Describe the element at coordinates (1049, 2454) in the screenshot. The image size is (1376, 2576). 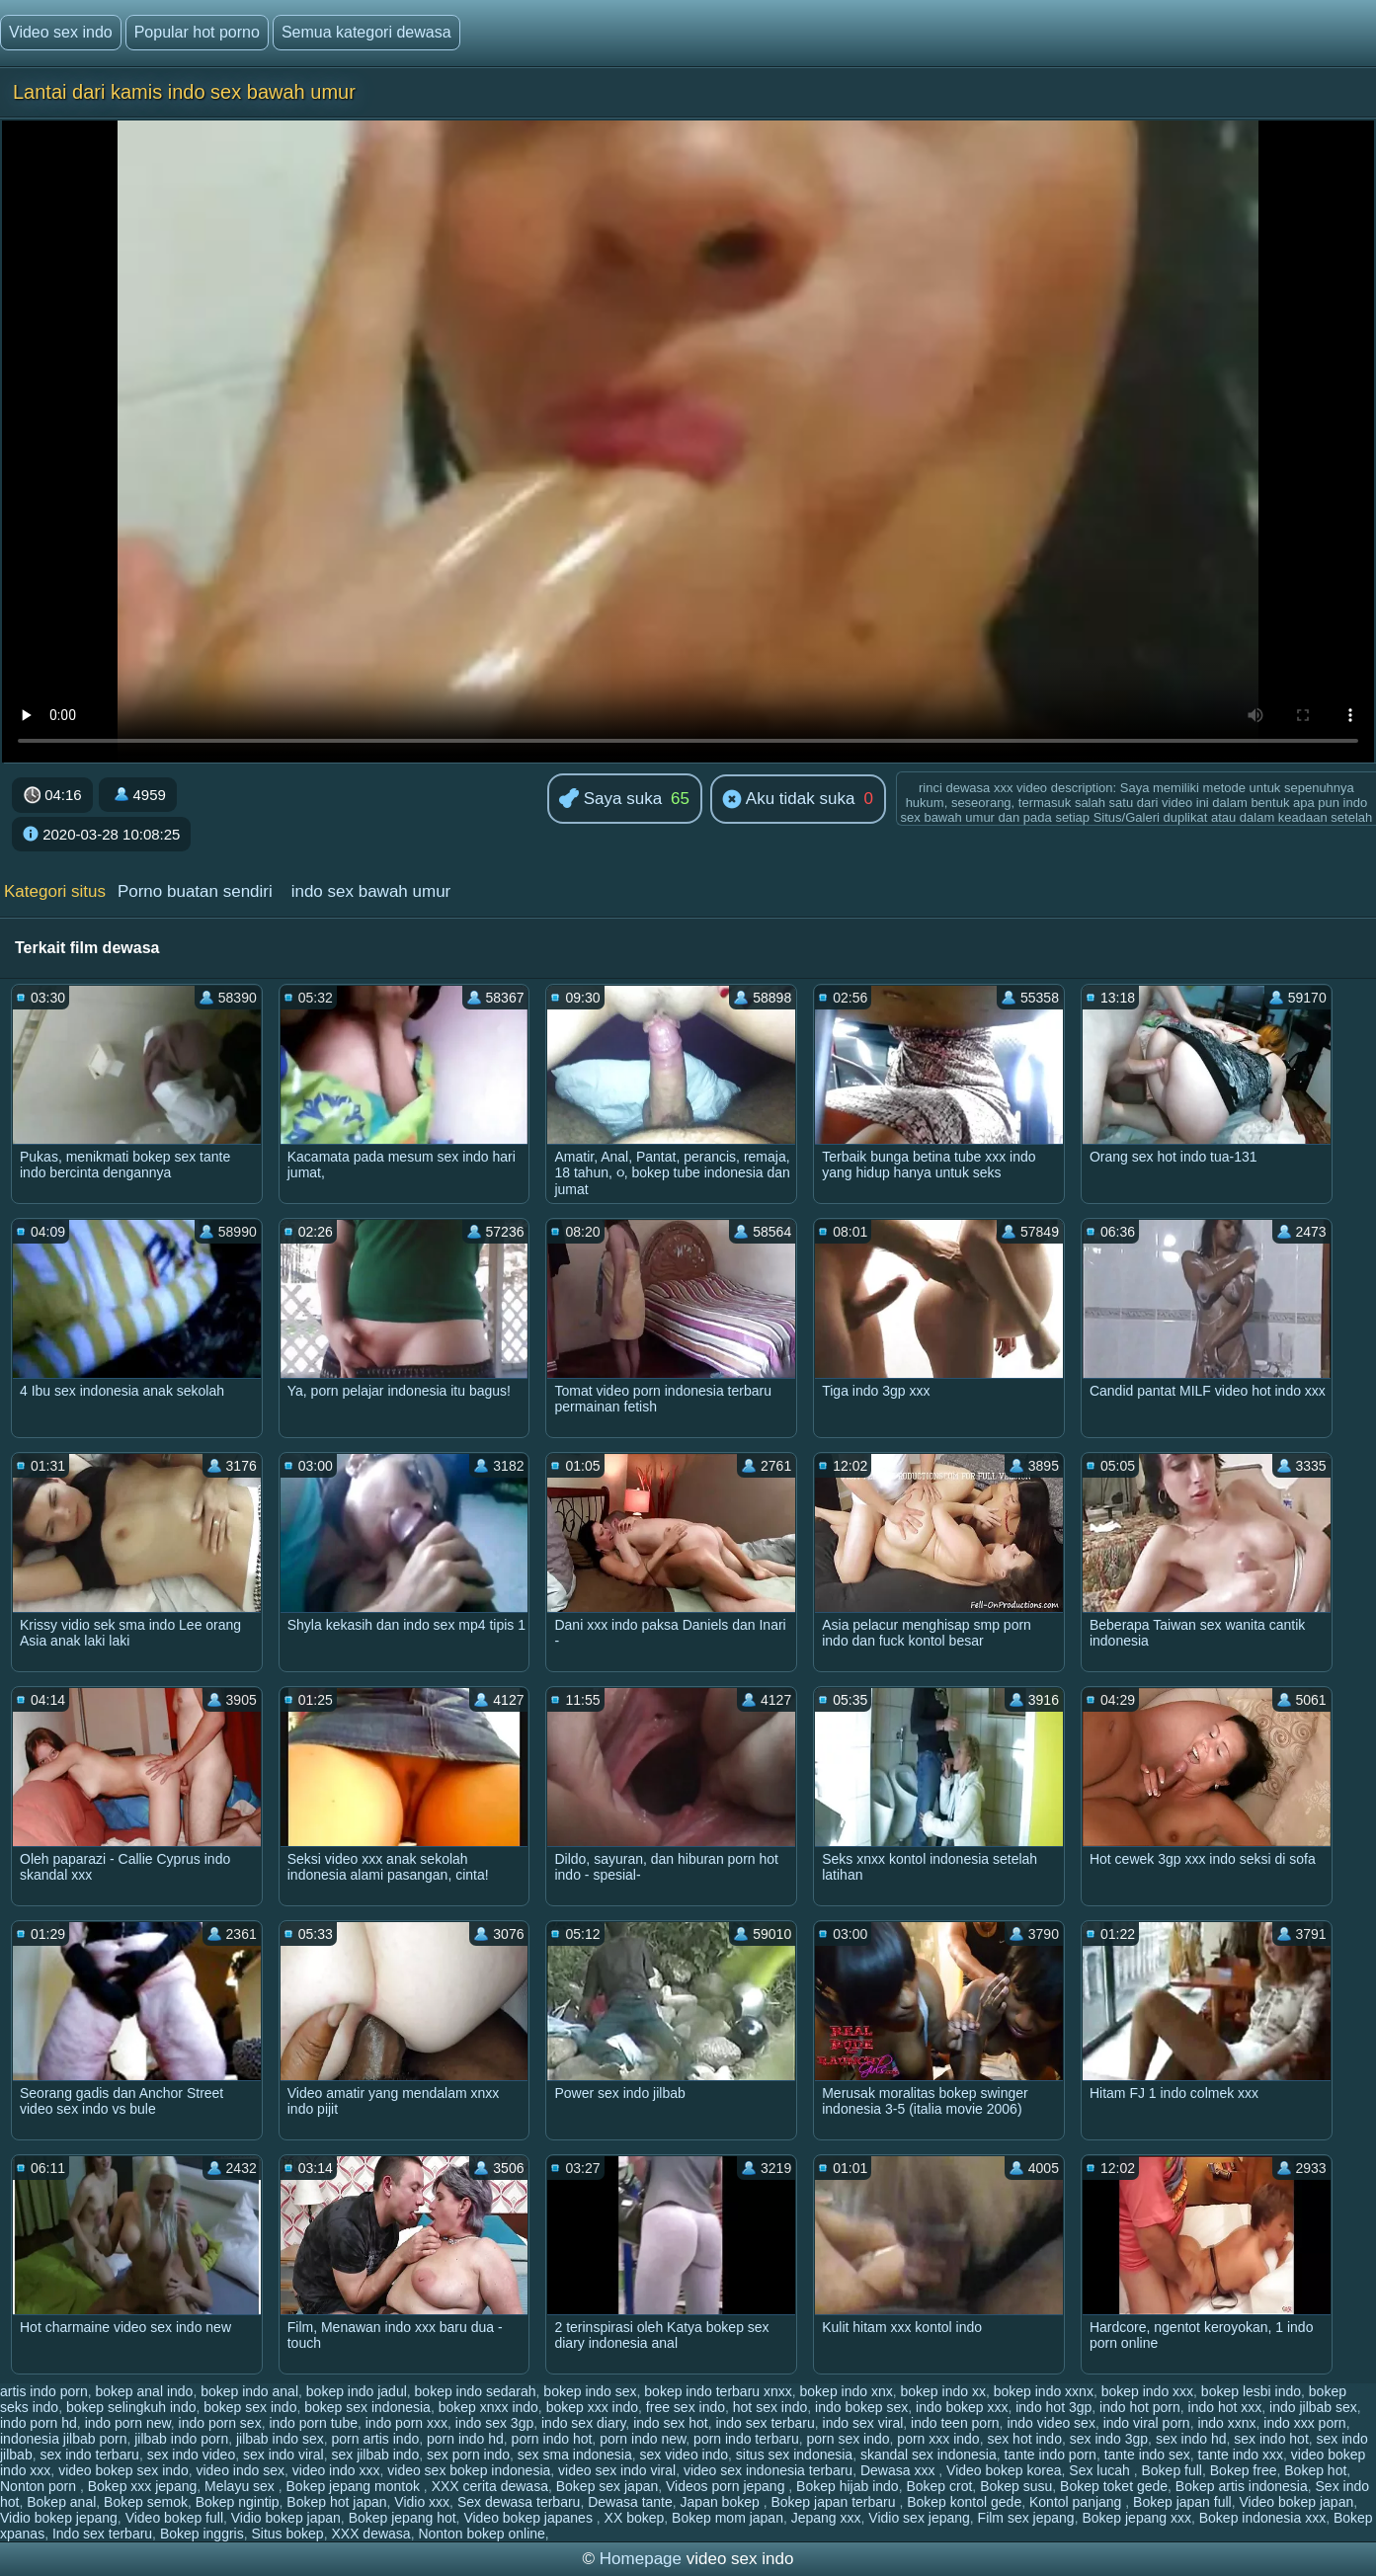
I see `tante indo porn` at that location.